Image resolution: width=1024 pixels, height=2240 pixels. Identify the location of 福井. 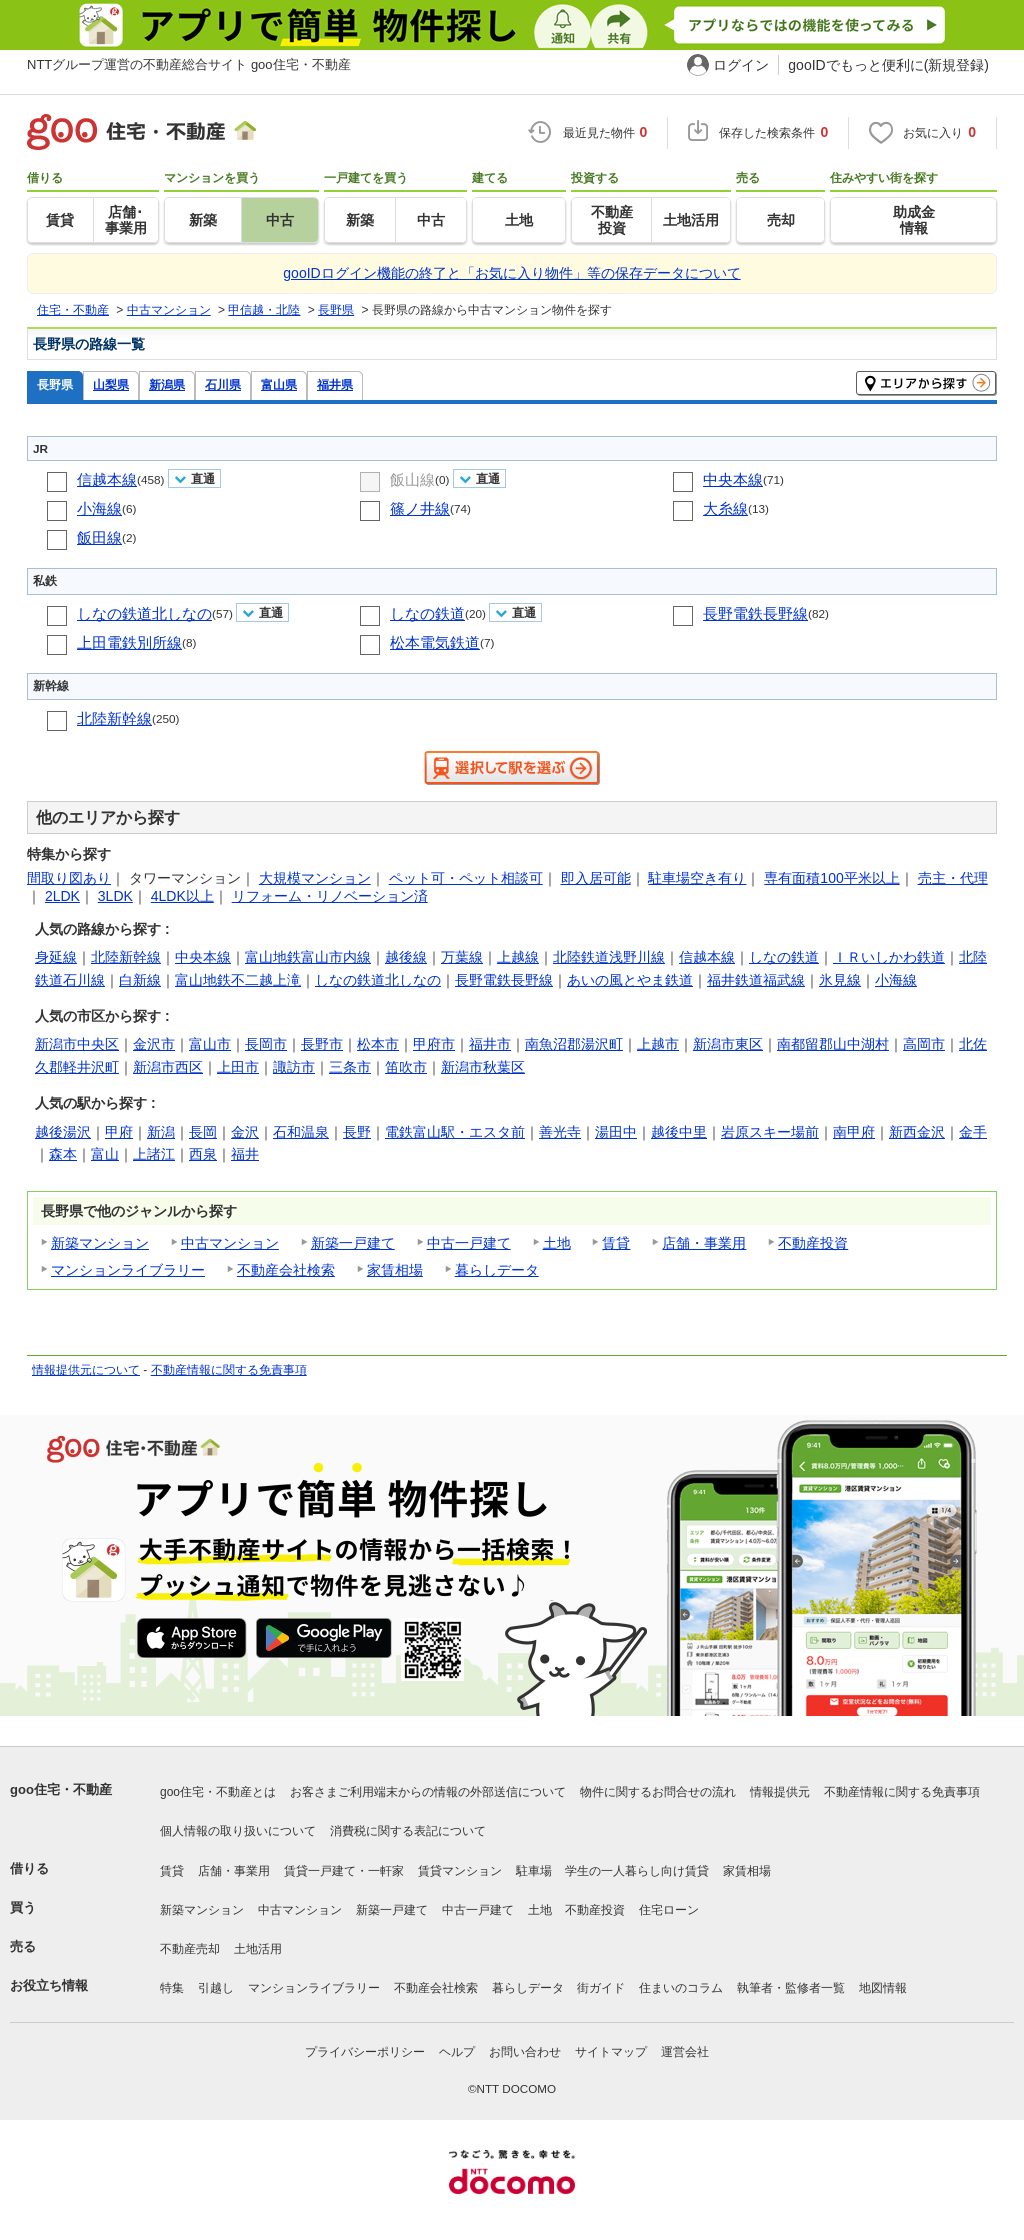
(245, 1154).